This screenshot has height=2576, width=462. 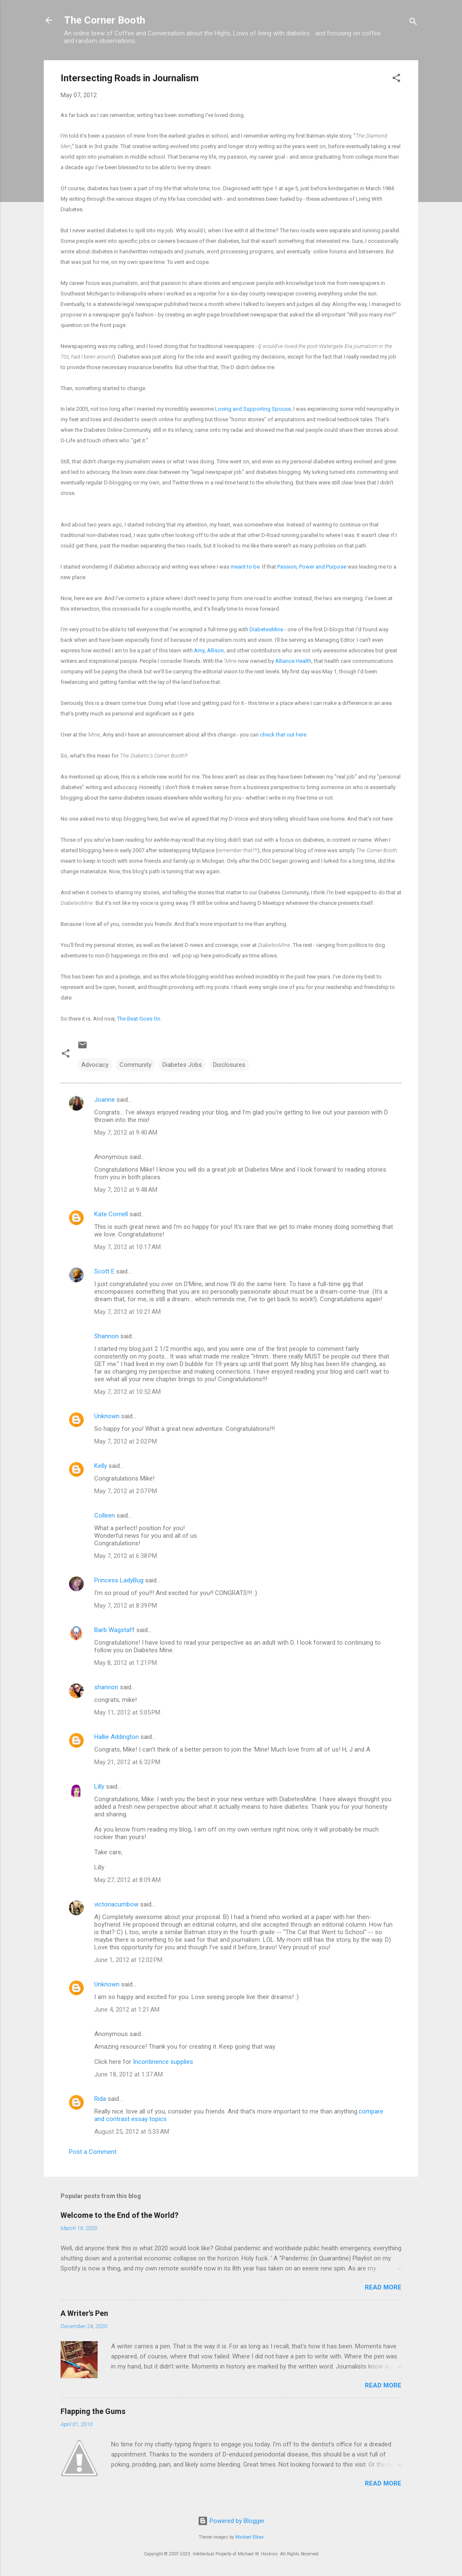 I want to click on May 8, 2012 at 1:21 PM, so click(x=125, y=1663).